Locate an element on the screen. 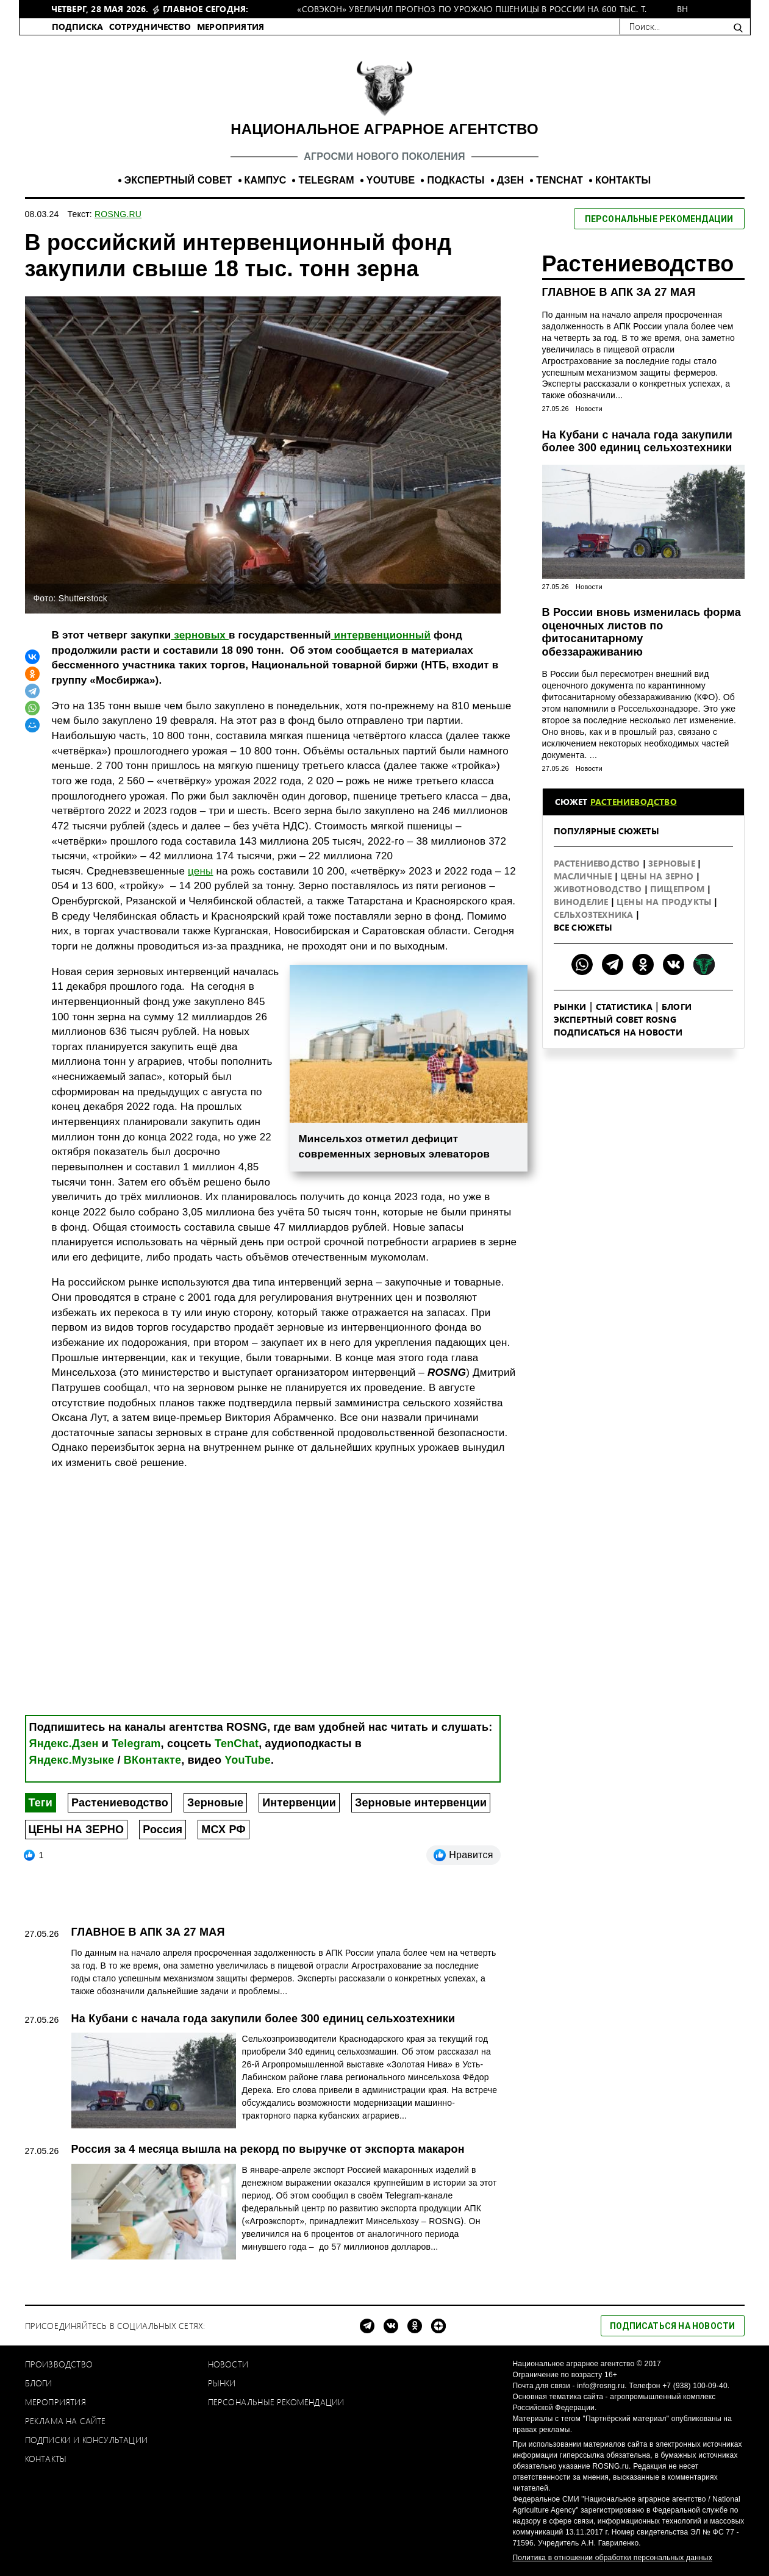  Россия is located at coordinates (162, 1829).